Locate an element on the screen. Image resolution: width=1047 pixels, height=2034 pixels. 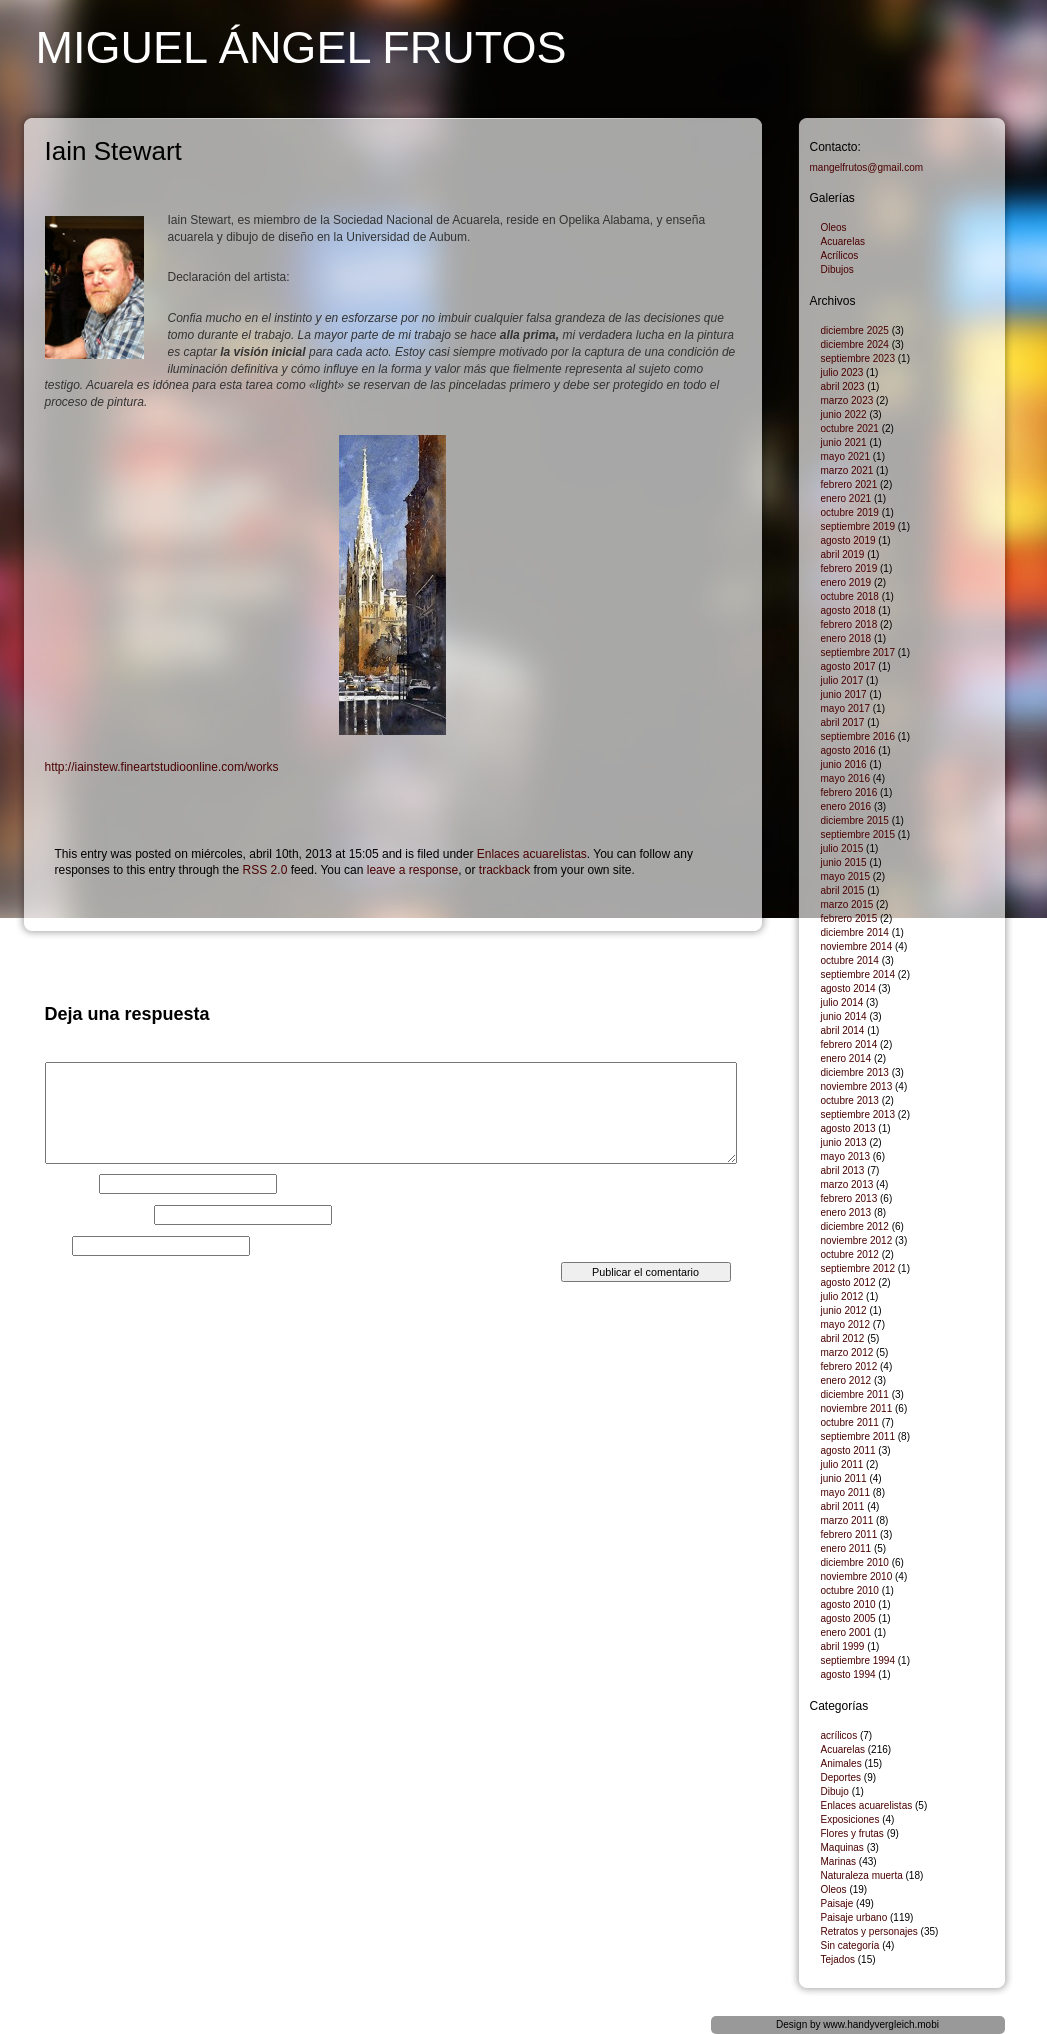
noviembre 2013 is located at coordinates (857, 1086).